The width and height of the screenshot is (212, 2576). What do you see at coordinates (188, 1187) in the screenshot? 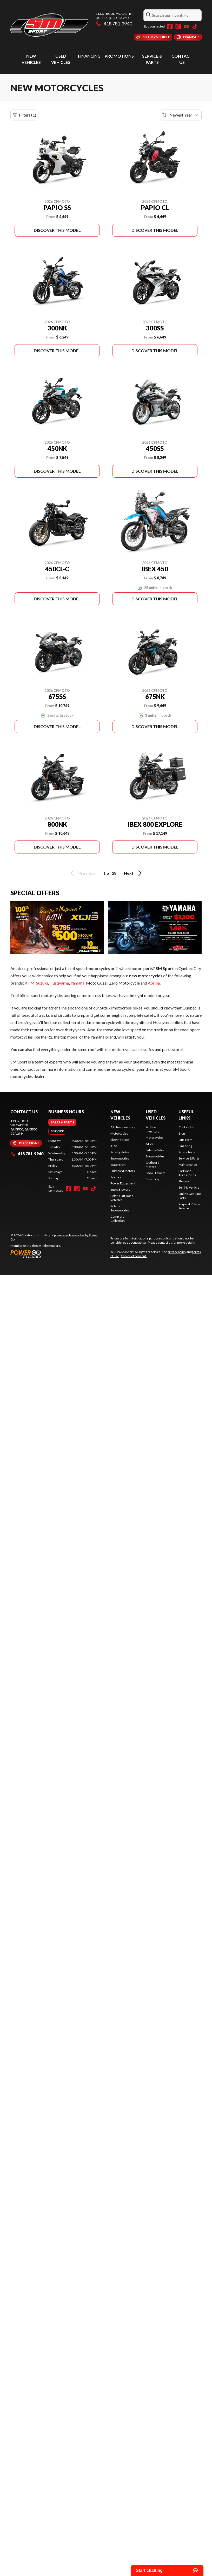
I see `Sell My Vehicle` at bounding box center [188, 1187].